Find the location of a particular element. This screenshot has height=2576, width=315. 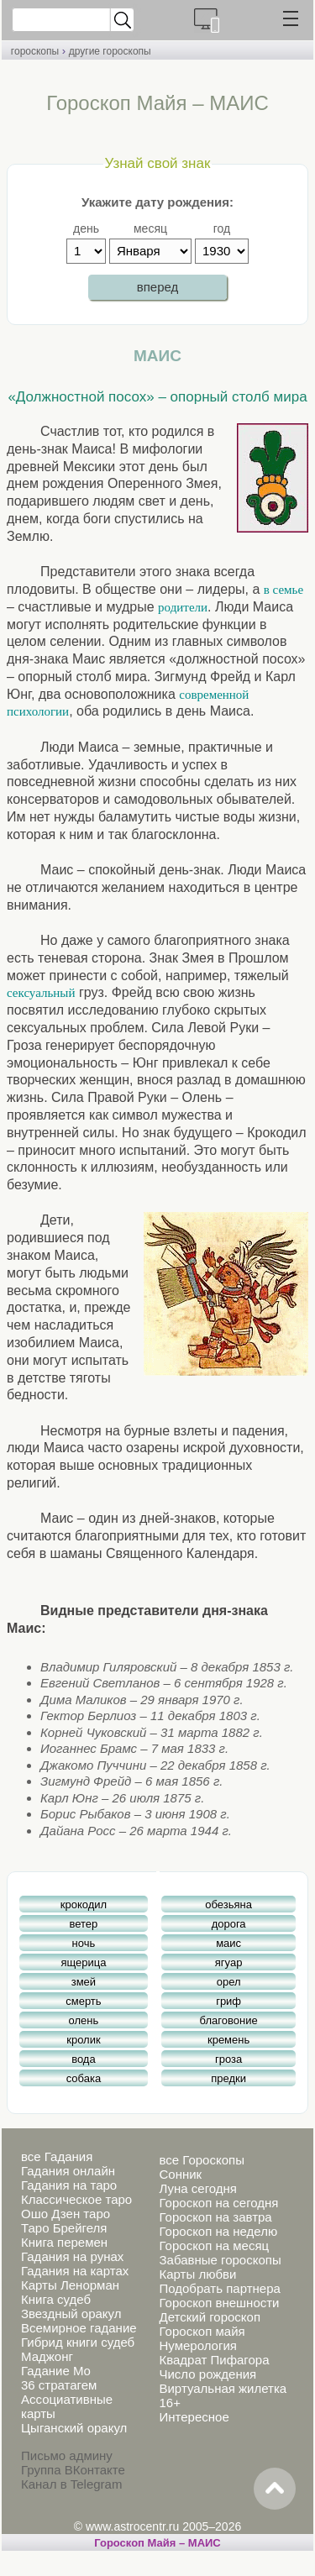

Канал в Telegram is located at coordinates (71, 2484).